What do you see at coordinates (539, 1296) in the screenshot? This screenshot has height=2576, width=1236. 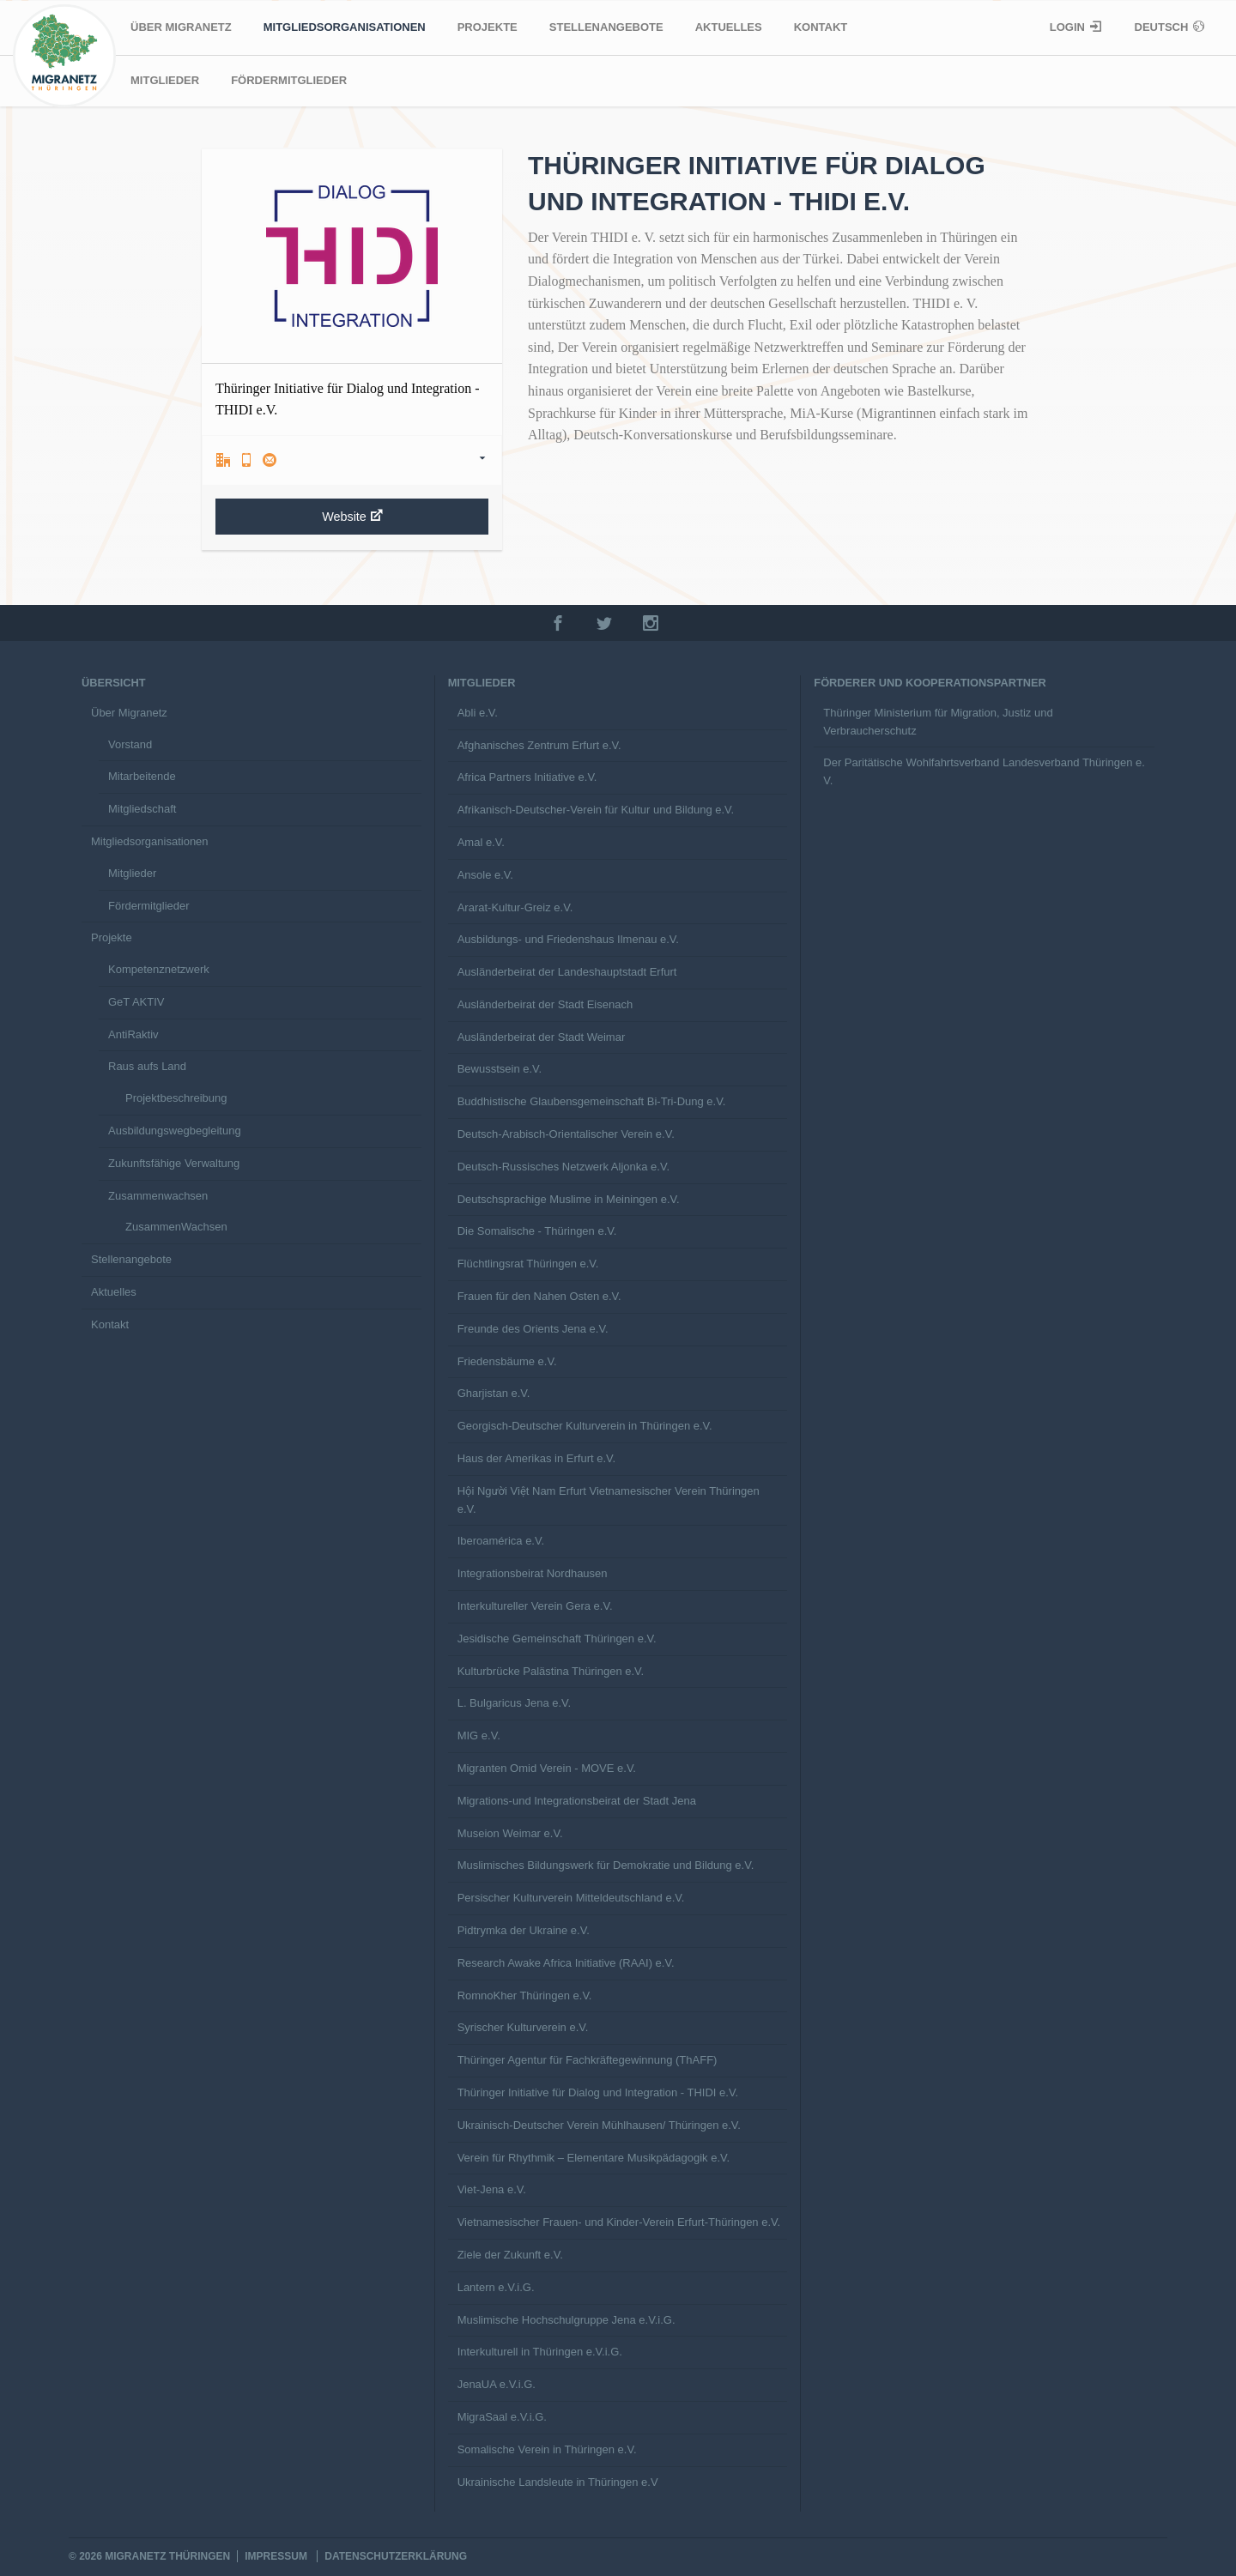 I see `Frauen für den Nahen Osten e.V.` at bounding box center [539, 1296].